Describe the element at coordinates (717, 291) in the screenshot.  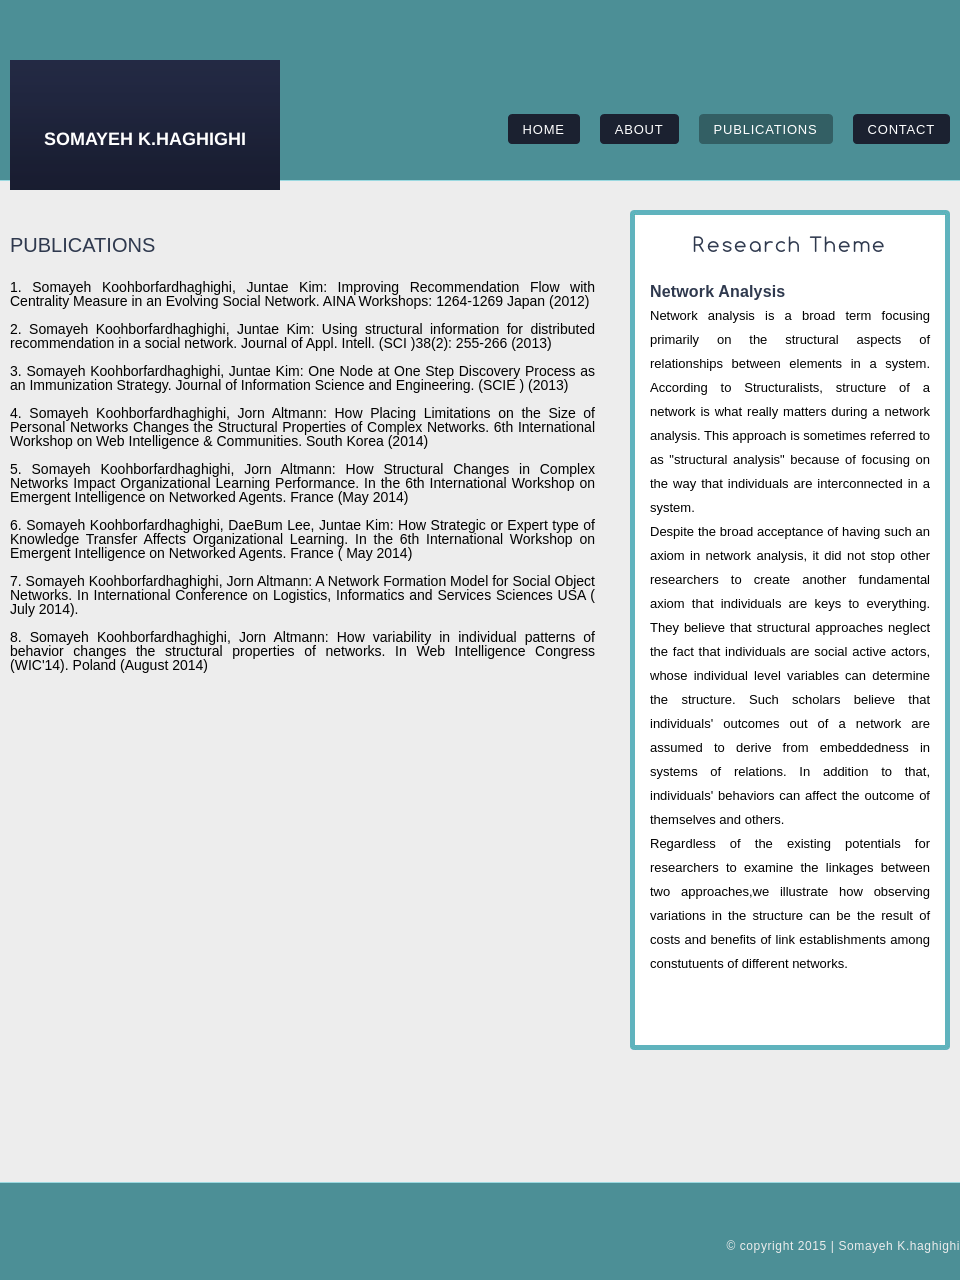
I see `Network Analysis` at that location.